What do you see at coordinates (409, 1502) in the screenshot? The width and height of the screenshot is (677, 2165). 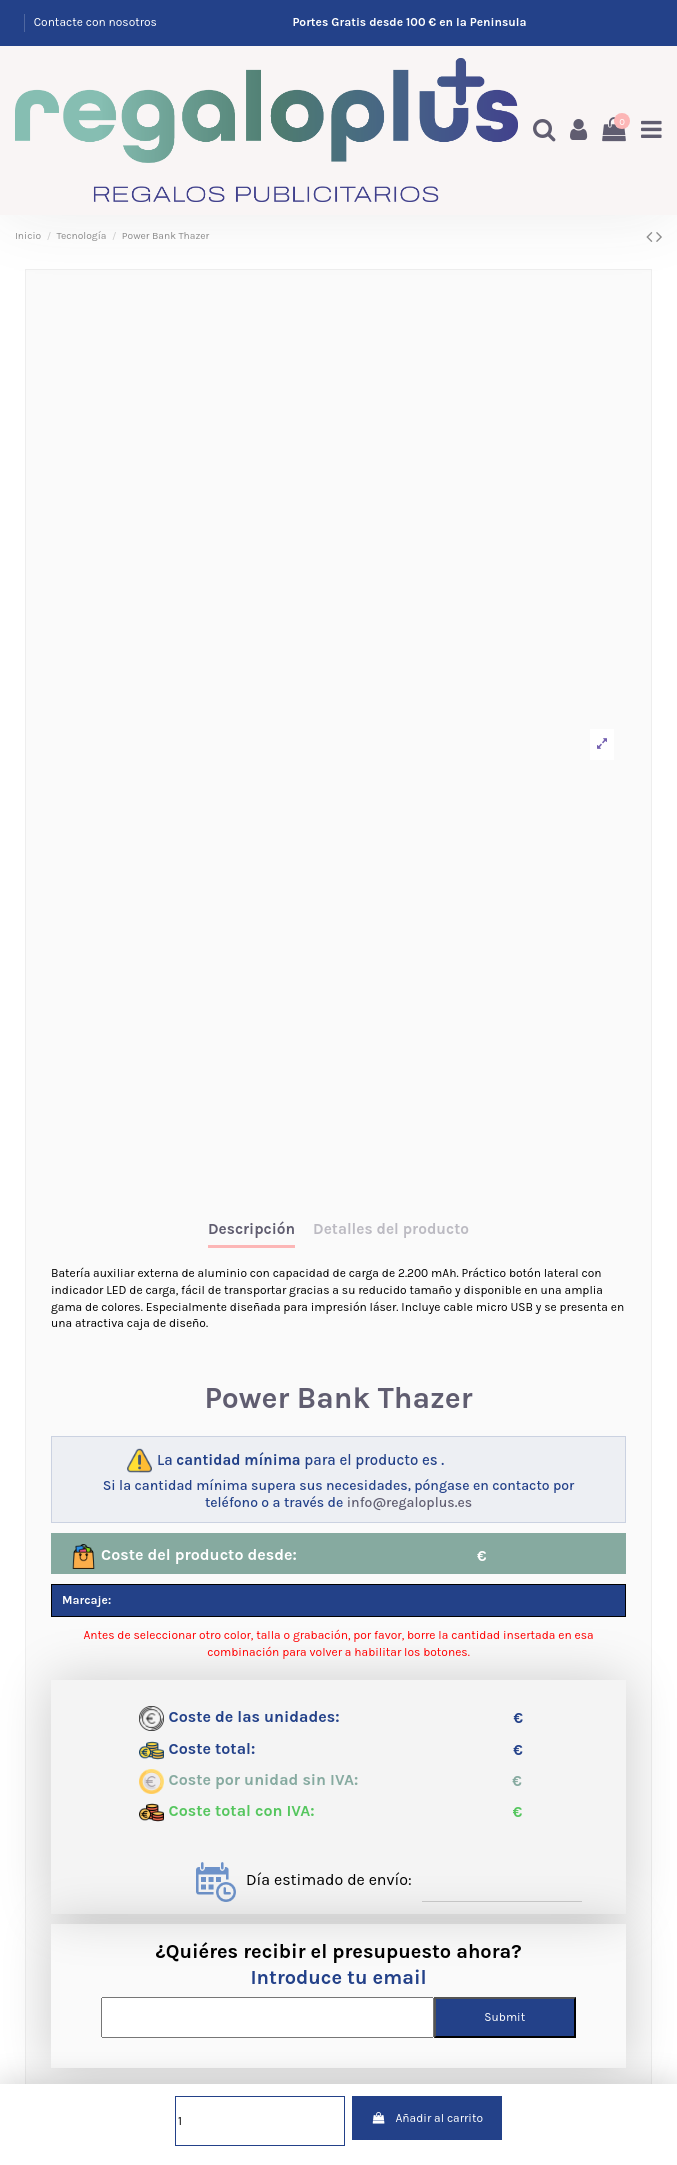 I see `info@regaloplus.es` at bounding box center [409, 1502].